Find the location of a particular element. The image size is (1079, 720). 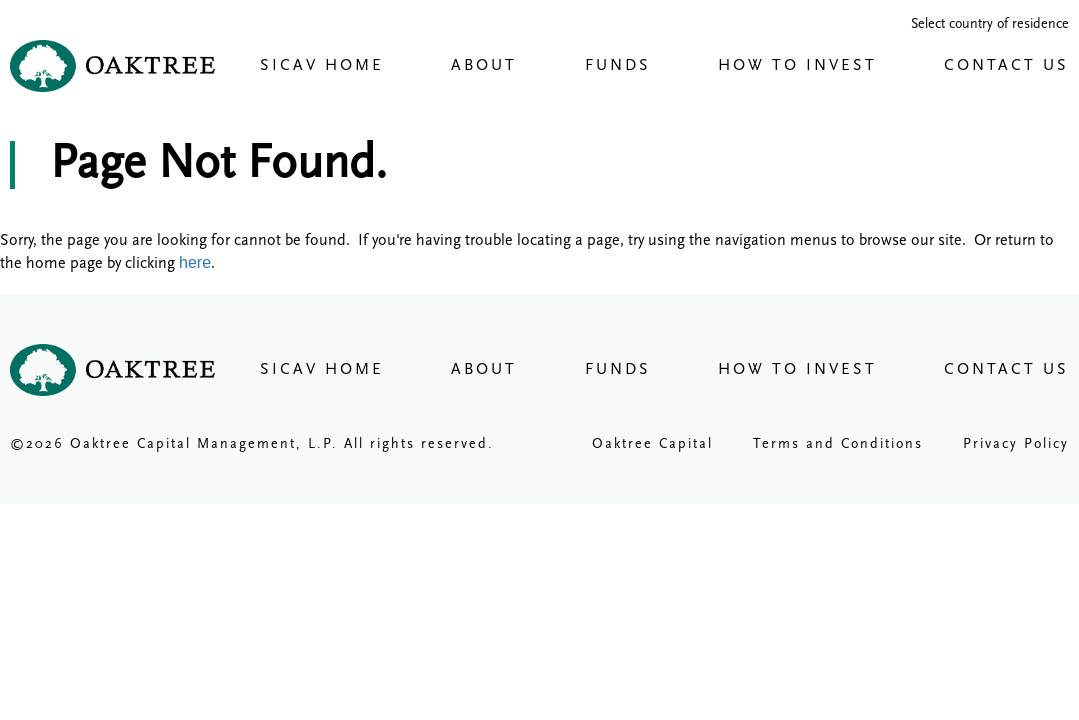

Select country of residence is located at coordinates (990, 24).